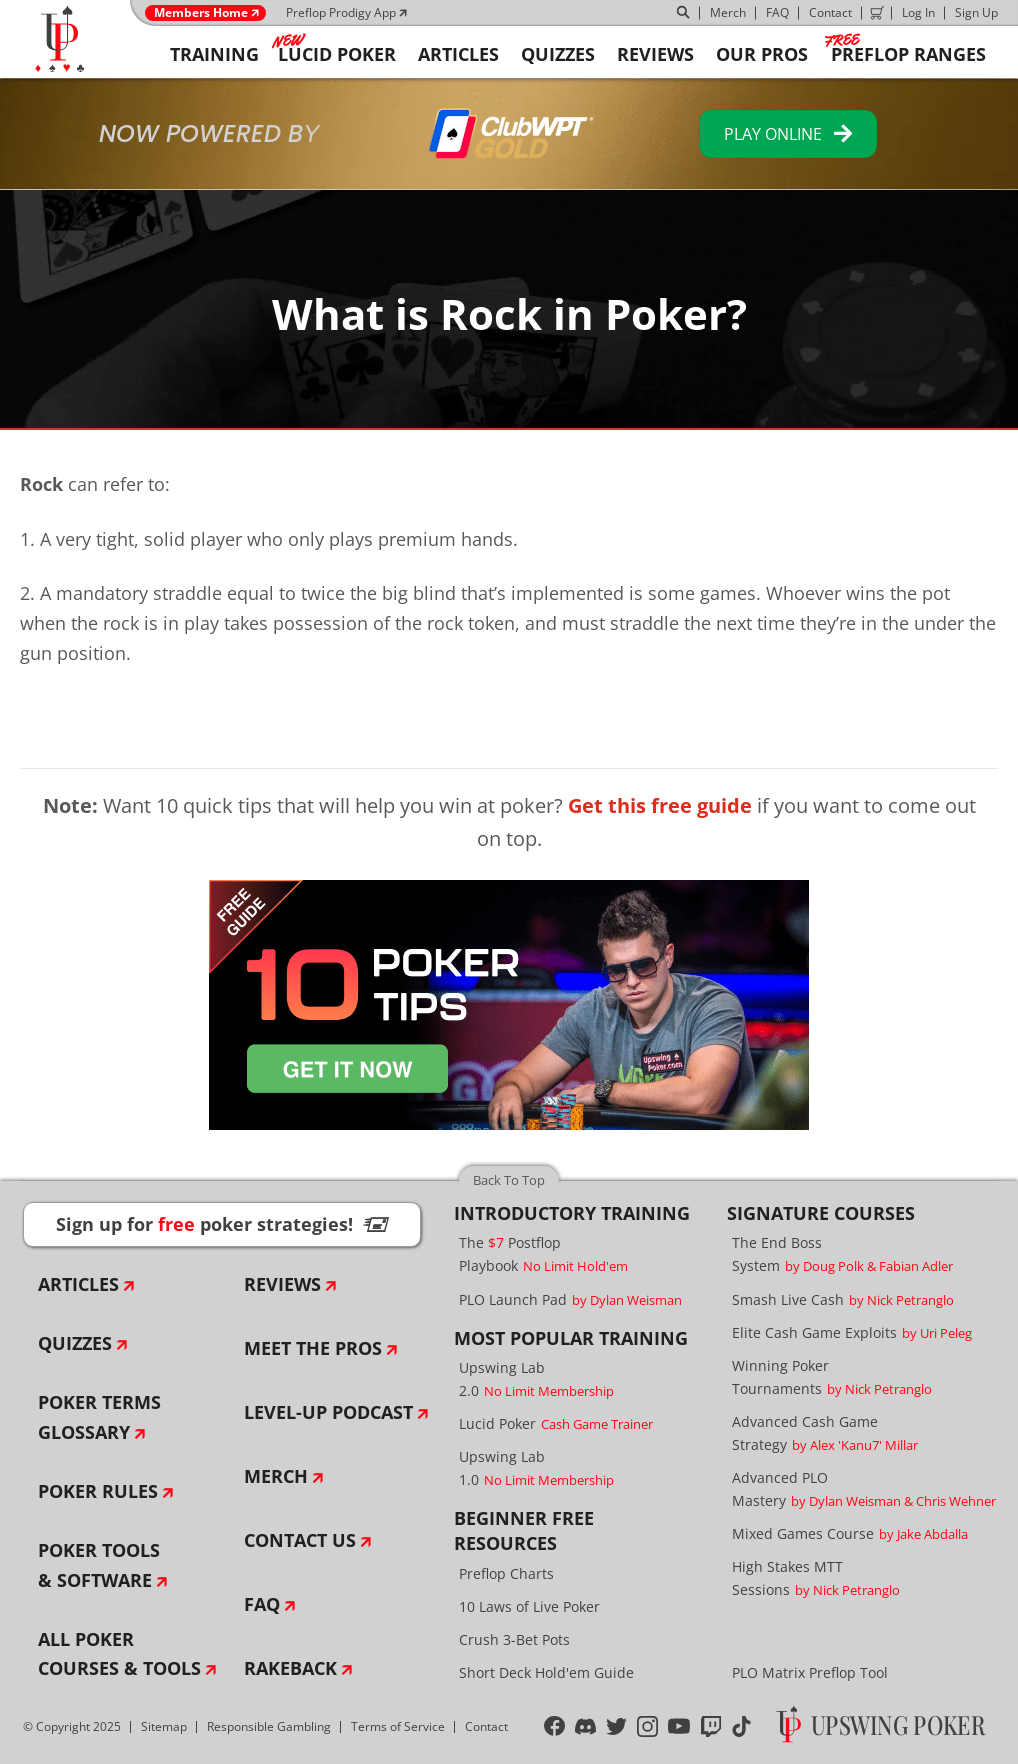  Describe the element at coordinates (72, 1726) in the screenshot. I see `© Copyright 2025` at that location.